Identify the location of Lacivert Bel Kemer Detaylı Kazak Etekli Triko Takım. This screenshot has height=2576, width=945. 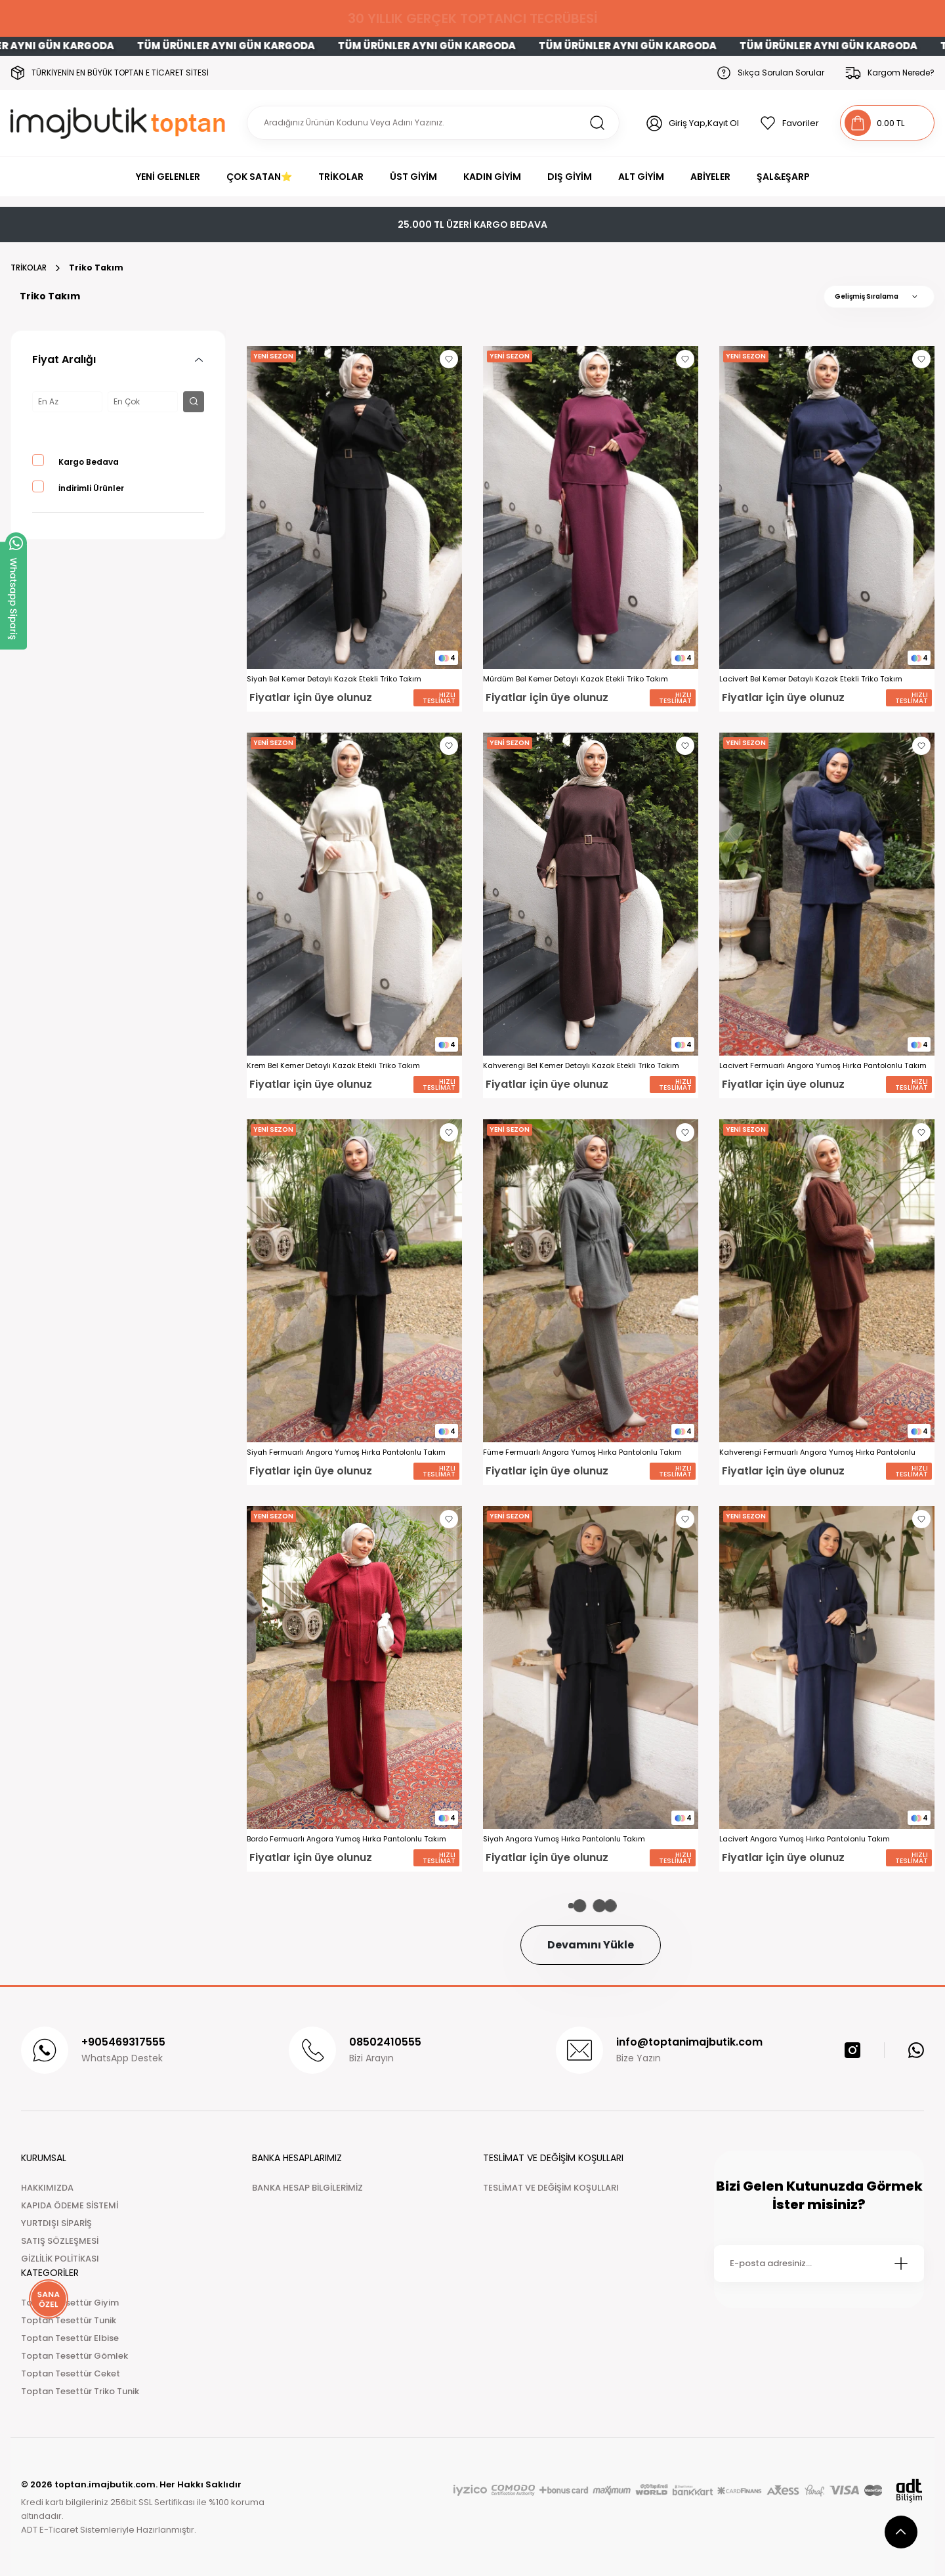
(810, 679).